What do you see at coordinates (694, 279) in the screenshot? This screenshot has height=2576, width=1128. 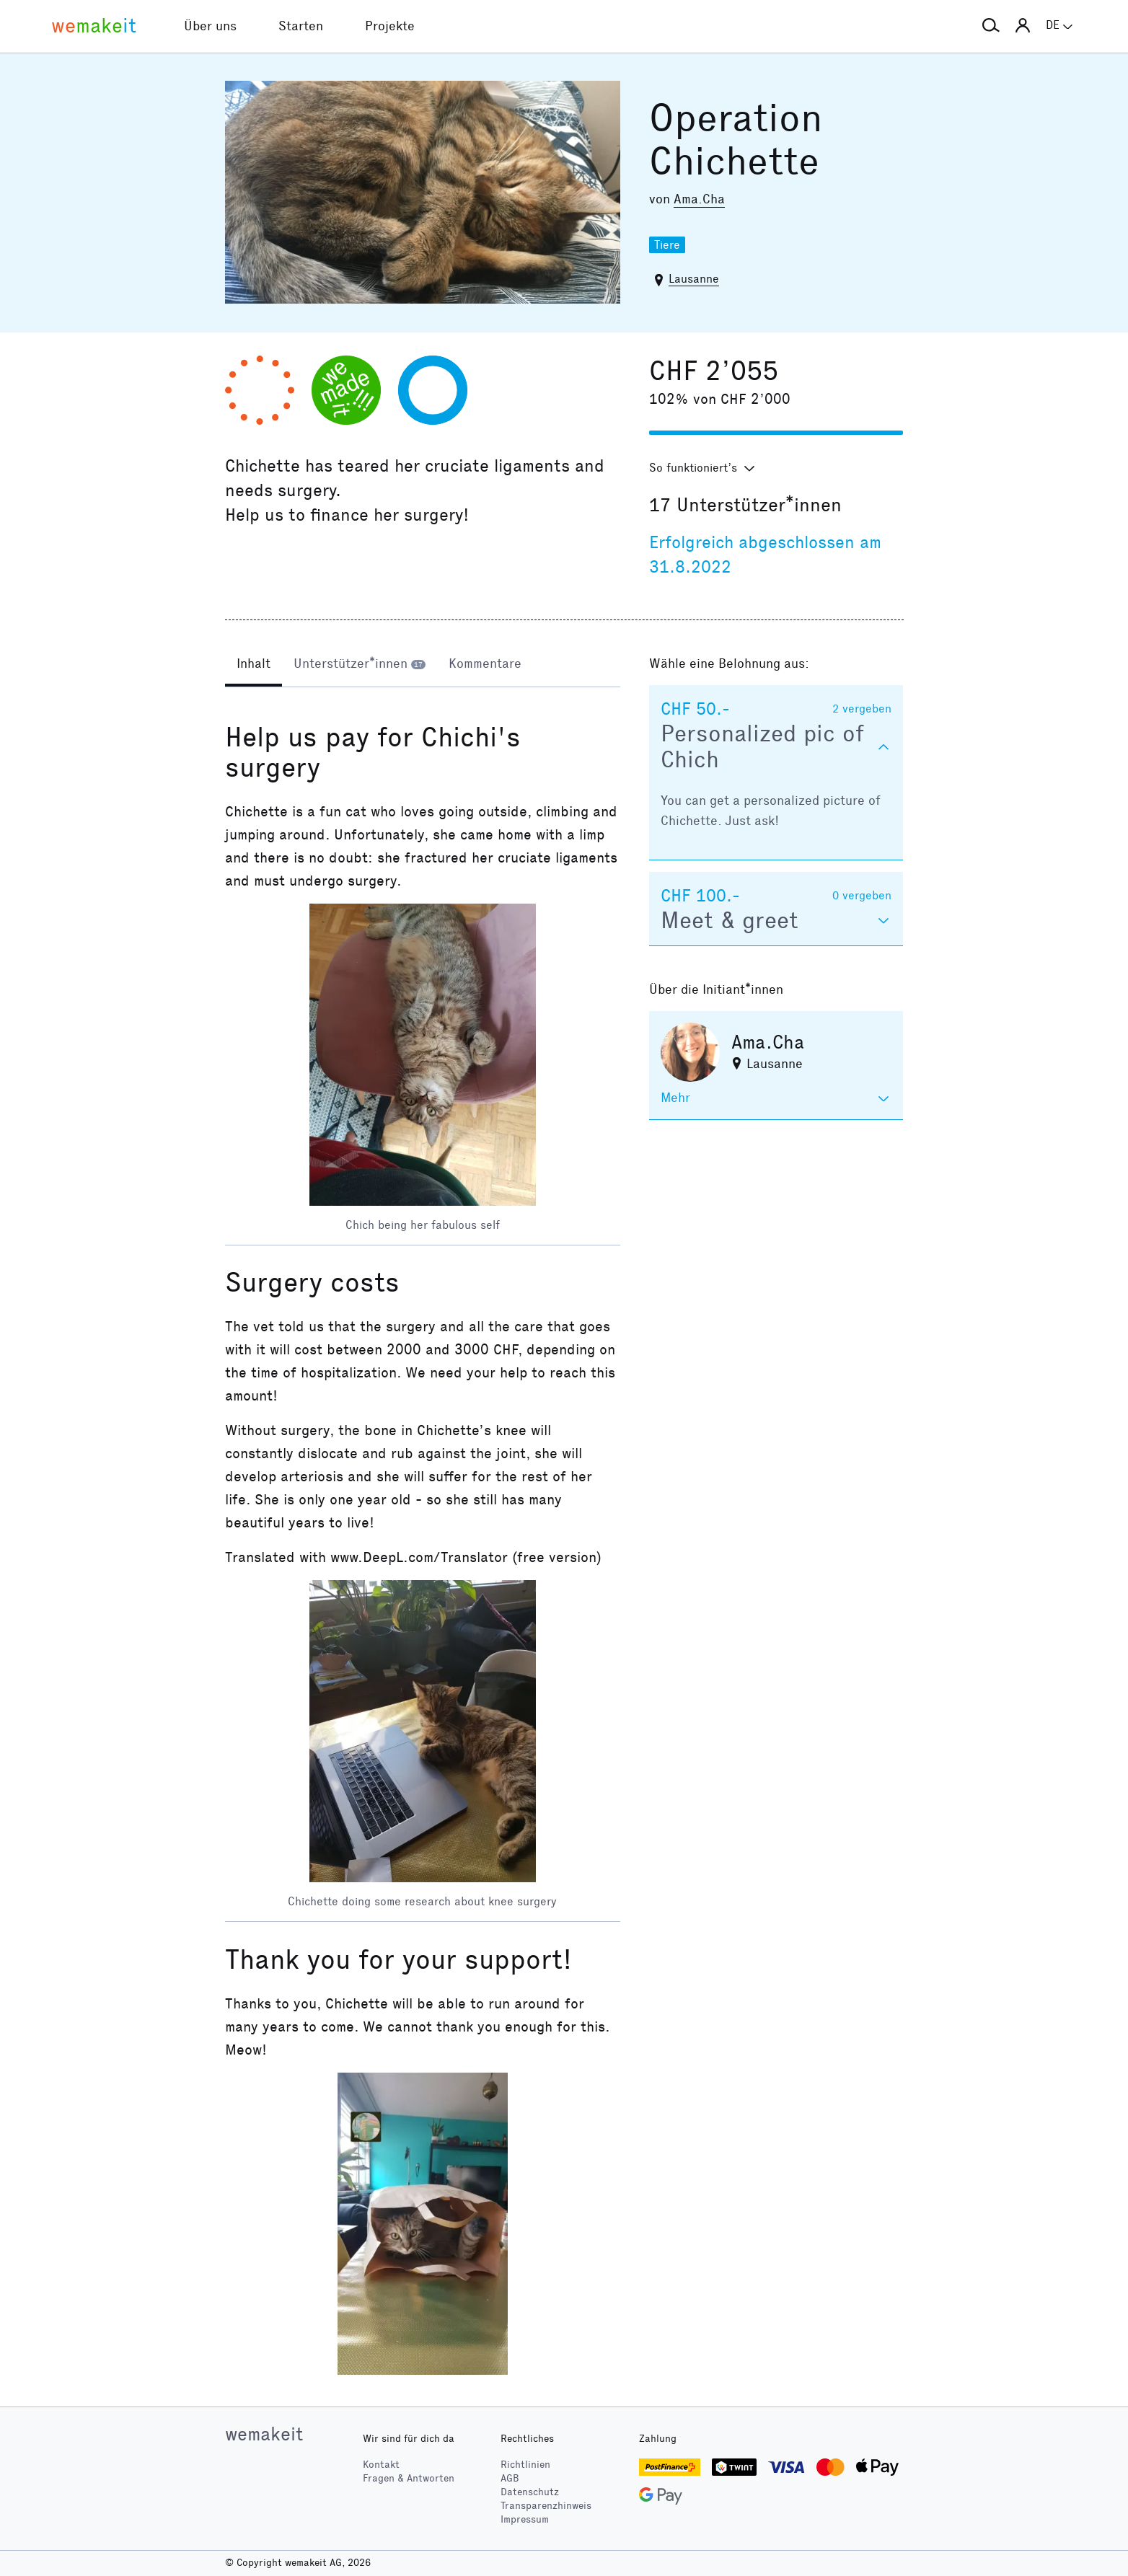 I see `Lausanne` at bounding box center [694, 279].